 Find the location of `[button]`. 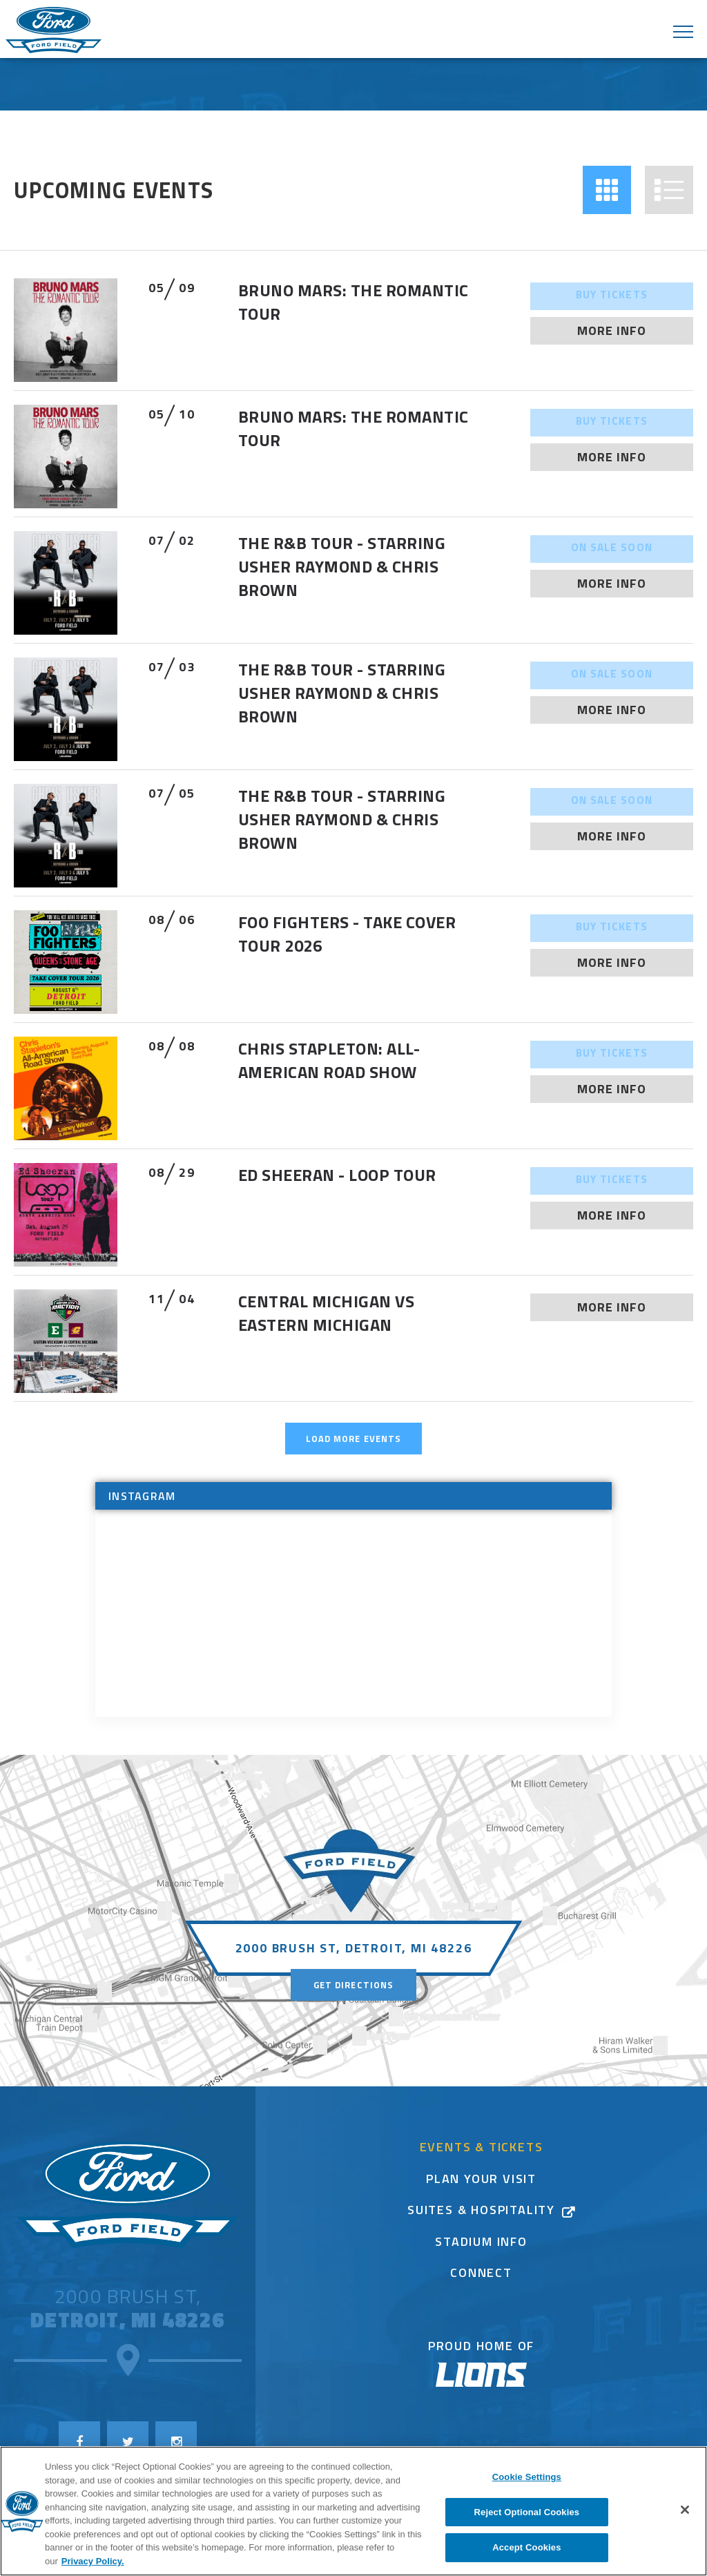

[button] is located at coordinates (607, 190).